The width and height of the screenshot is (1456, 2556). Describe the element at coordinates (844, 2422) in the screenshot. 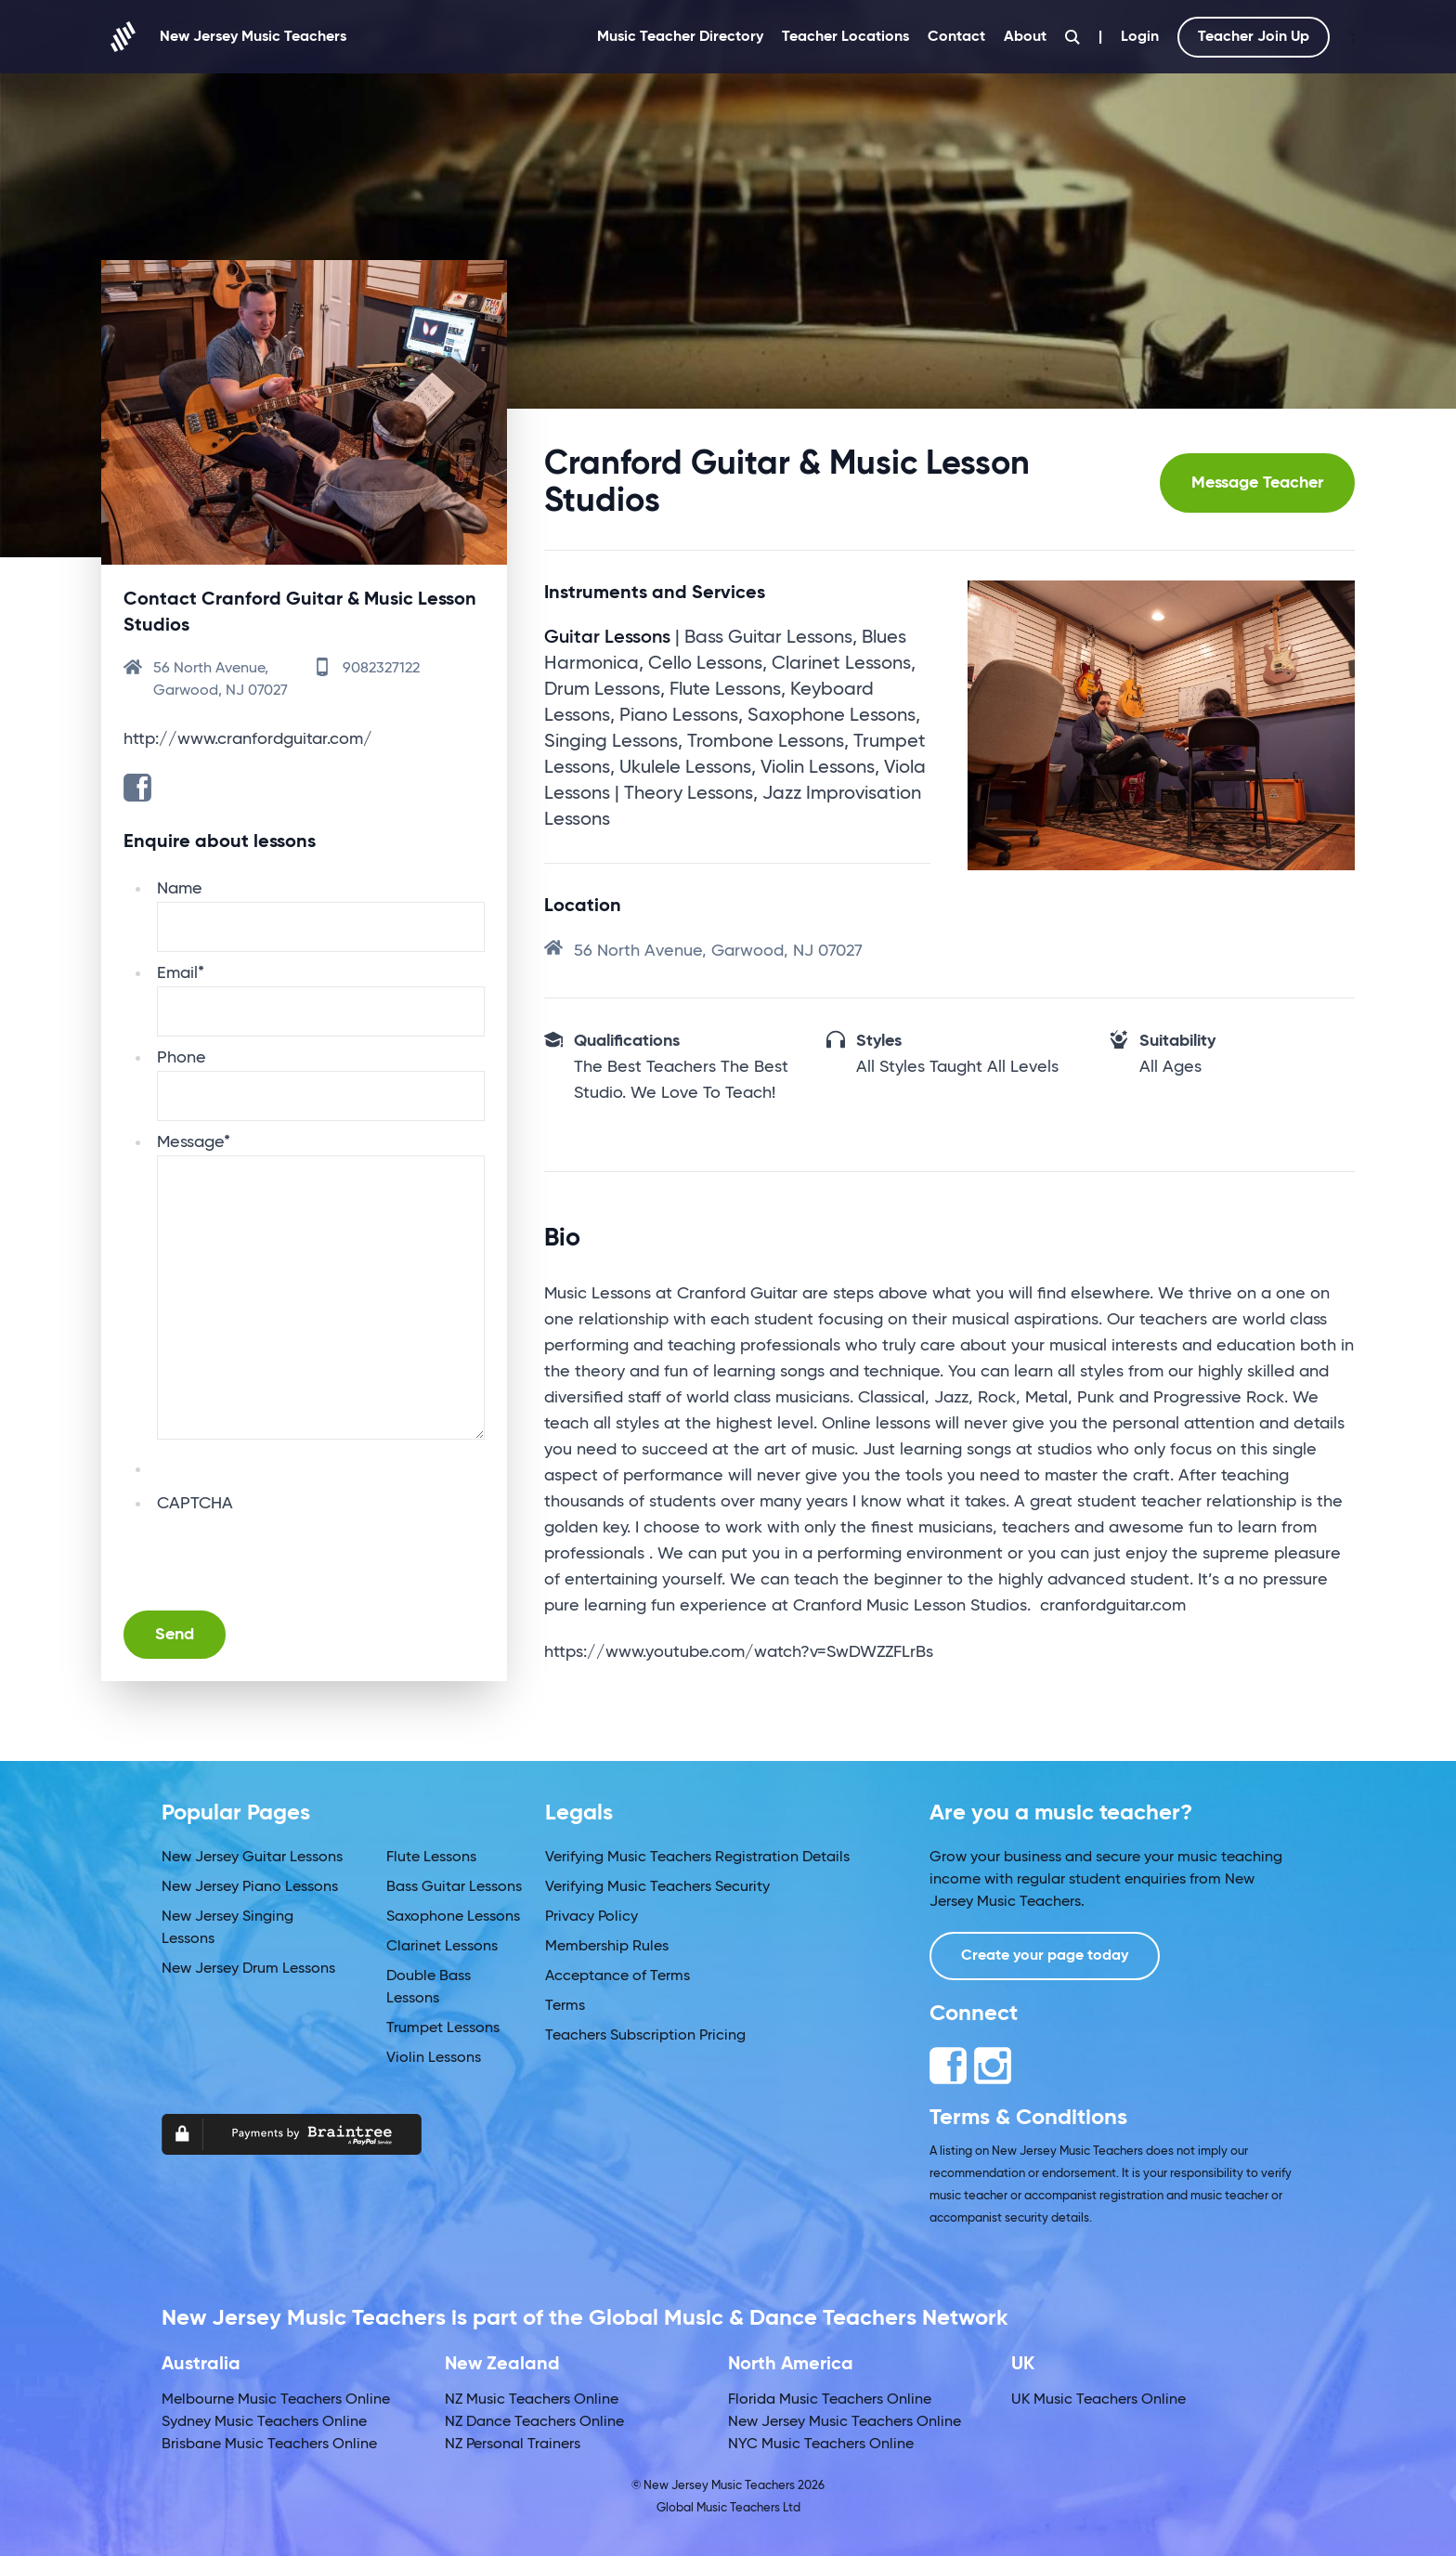

I see `New Jersey Music Teachers Online` at that location.